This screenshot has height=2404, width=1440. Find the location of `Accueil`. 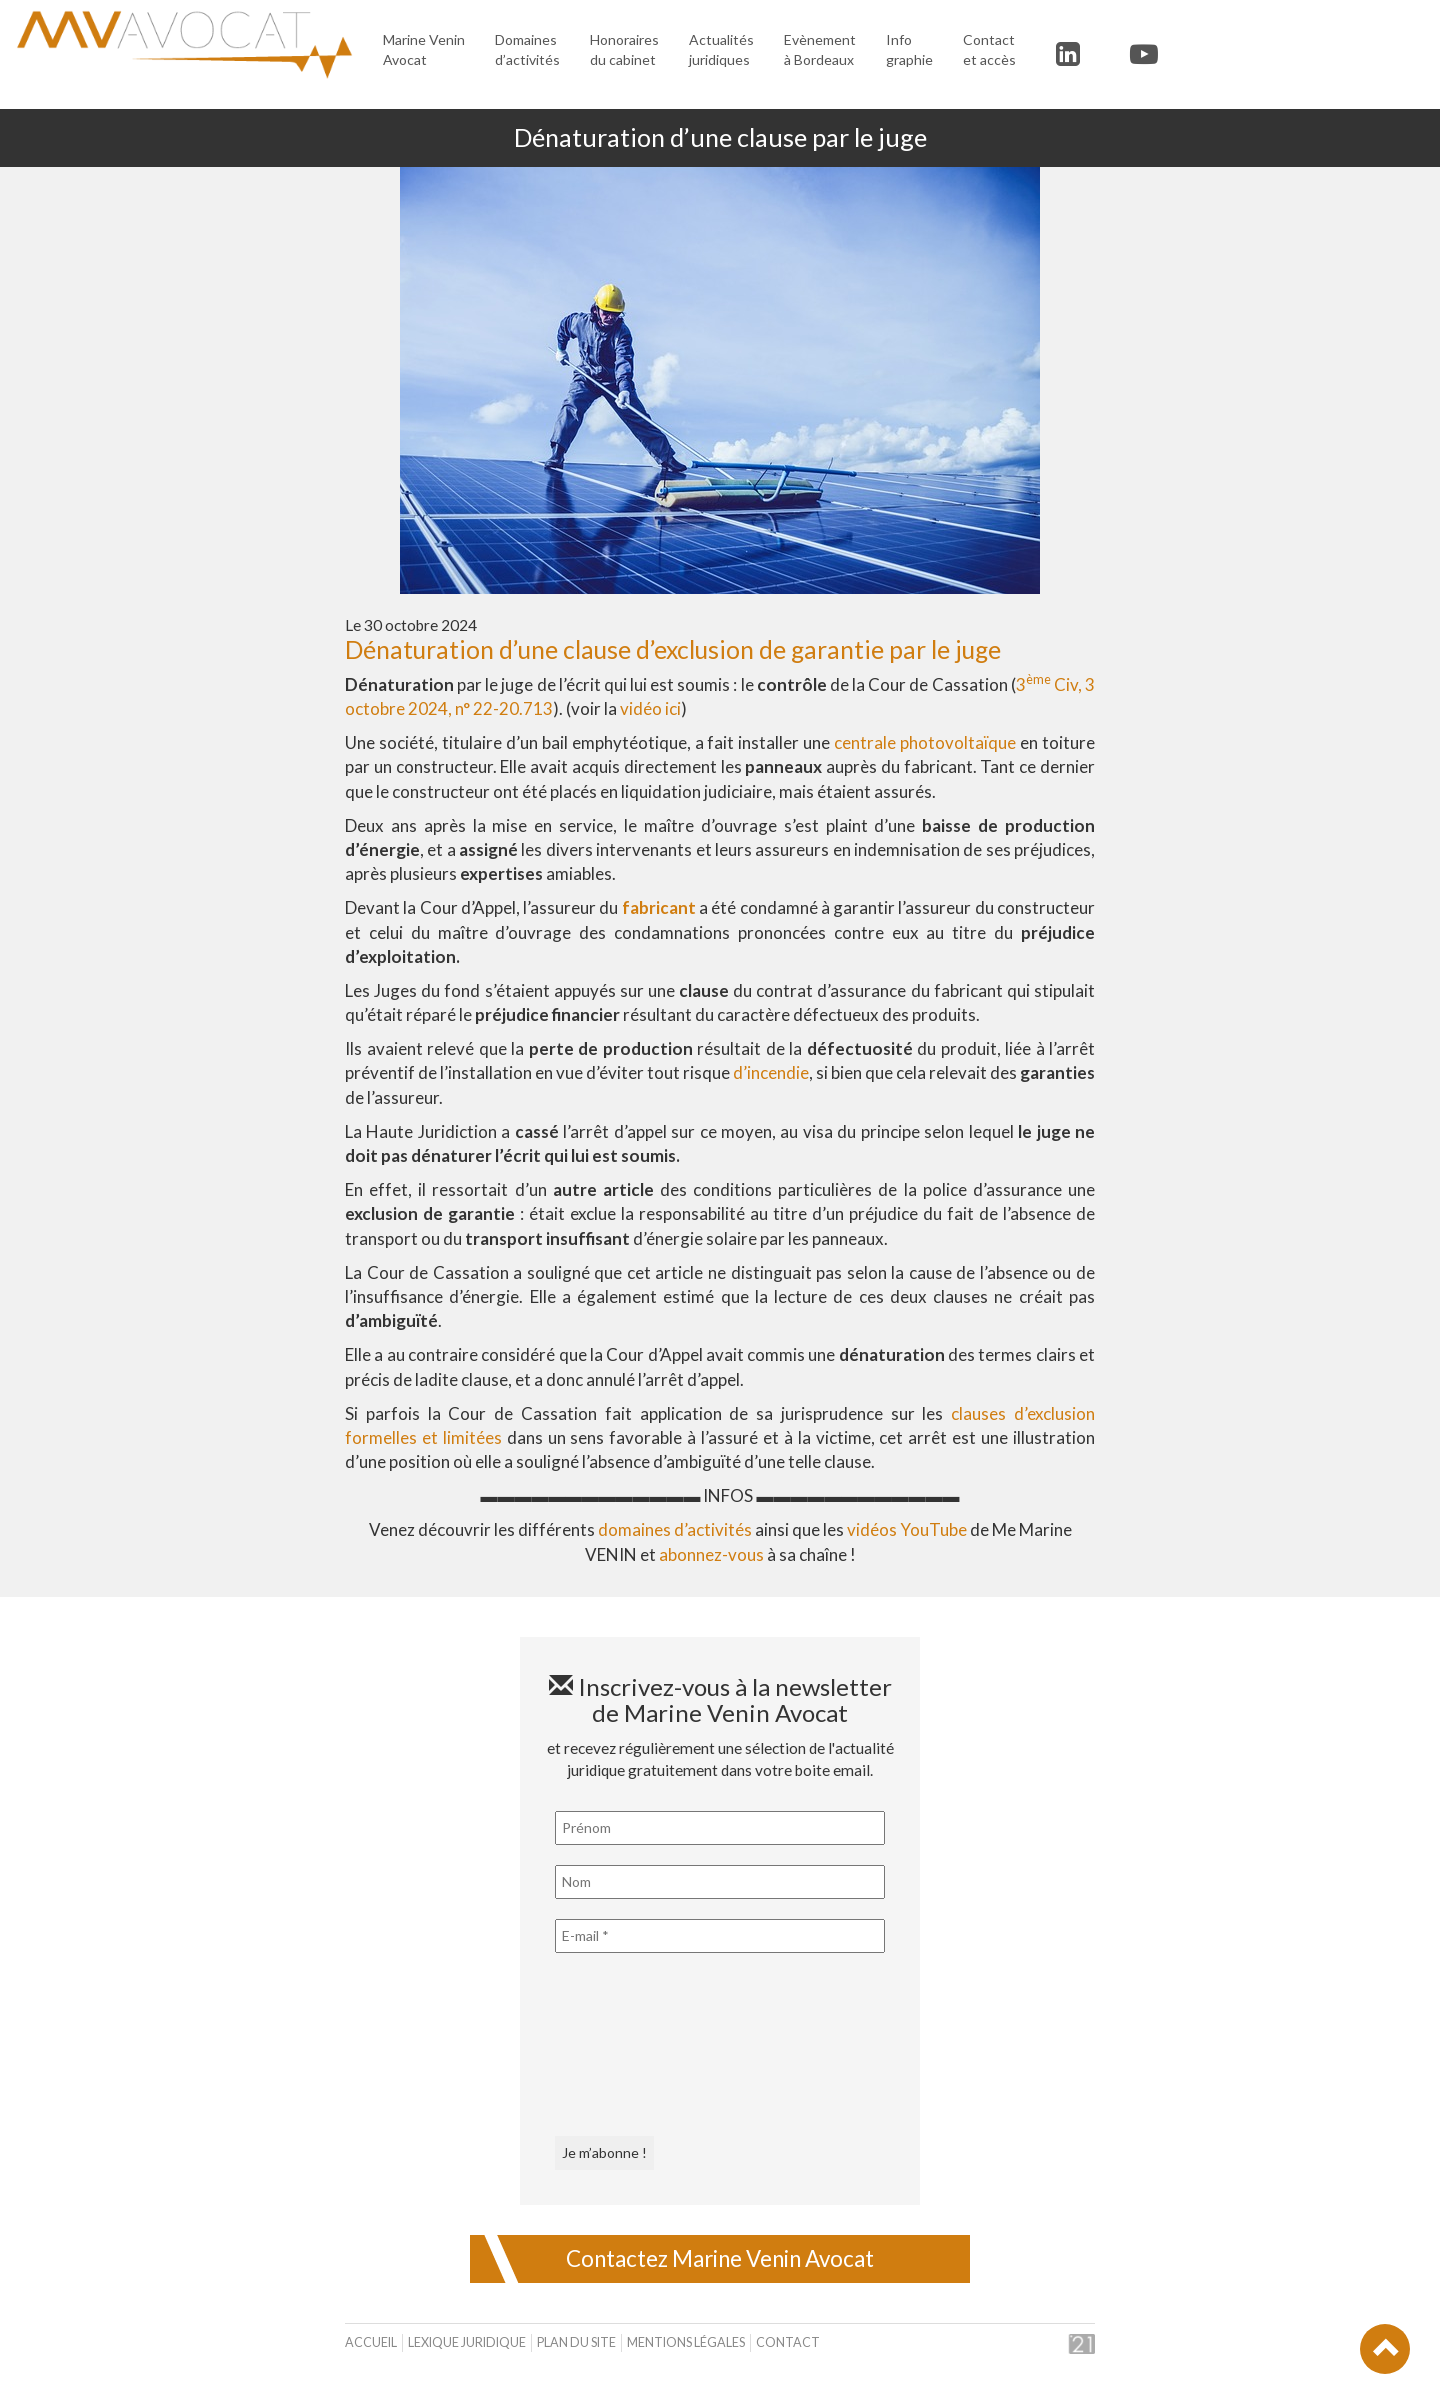

Accueil is located at coordinates (371, 2342).